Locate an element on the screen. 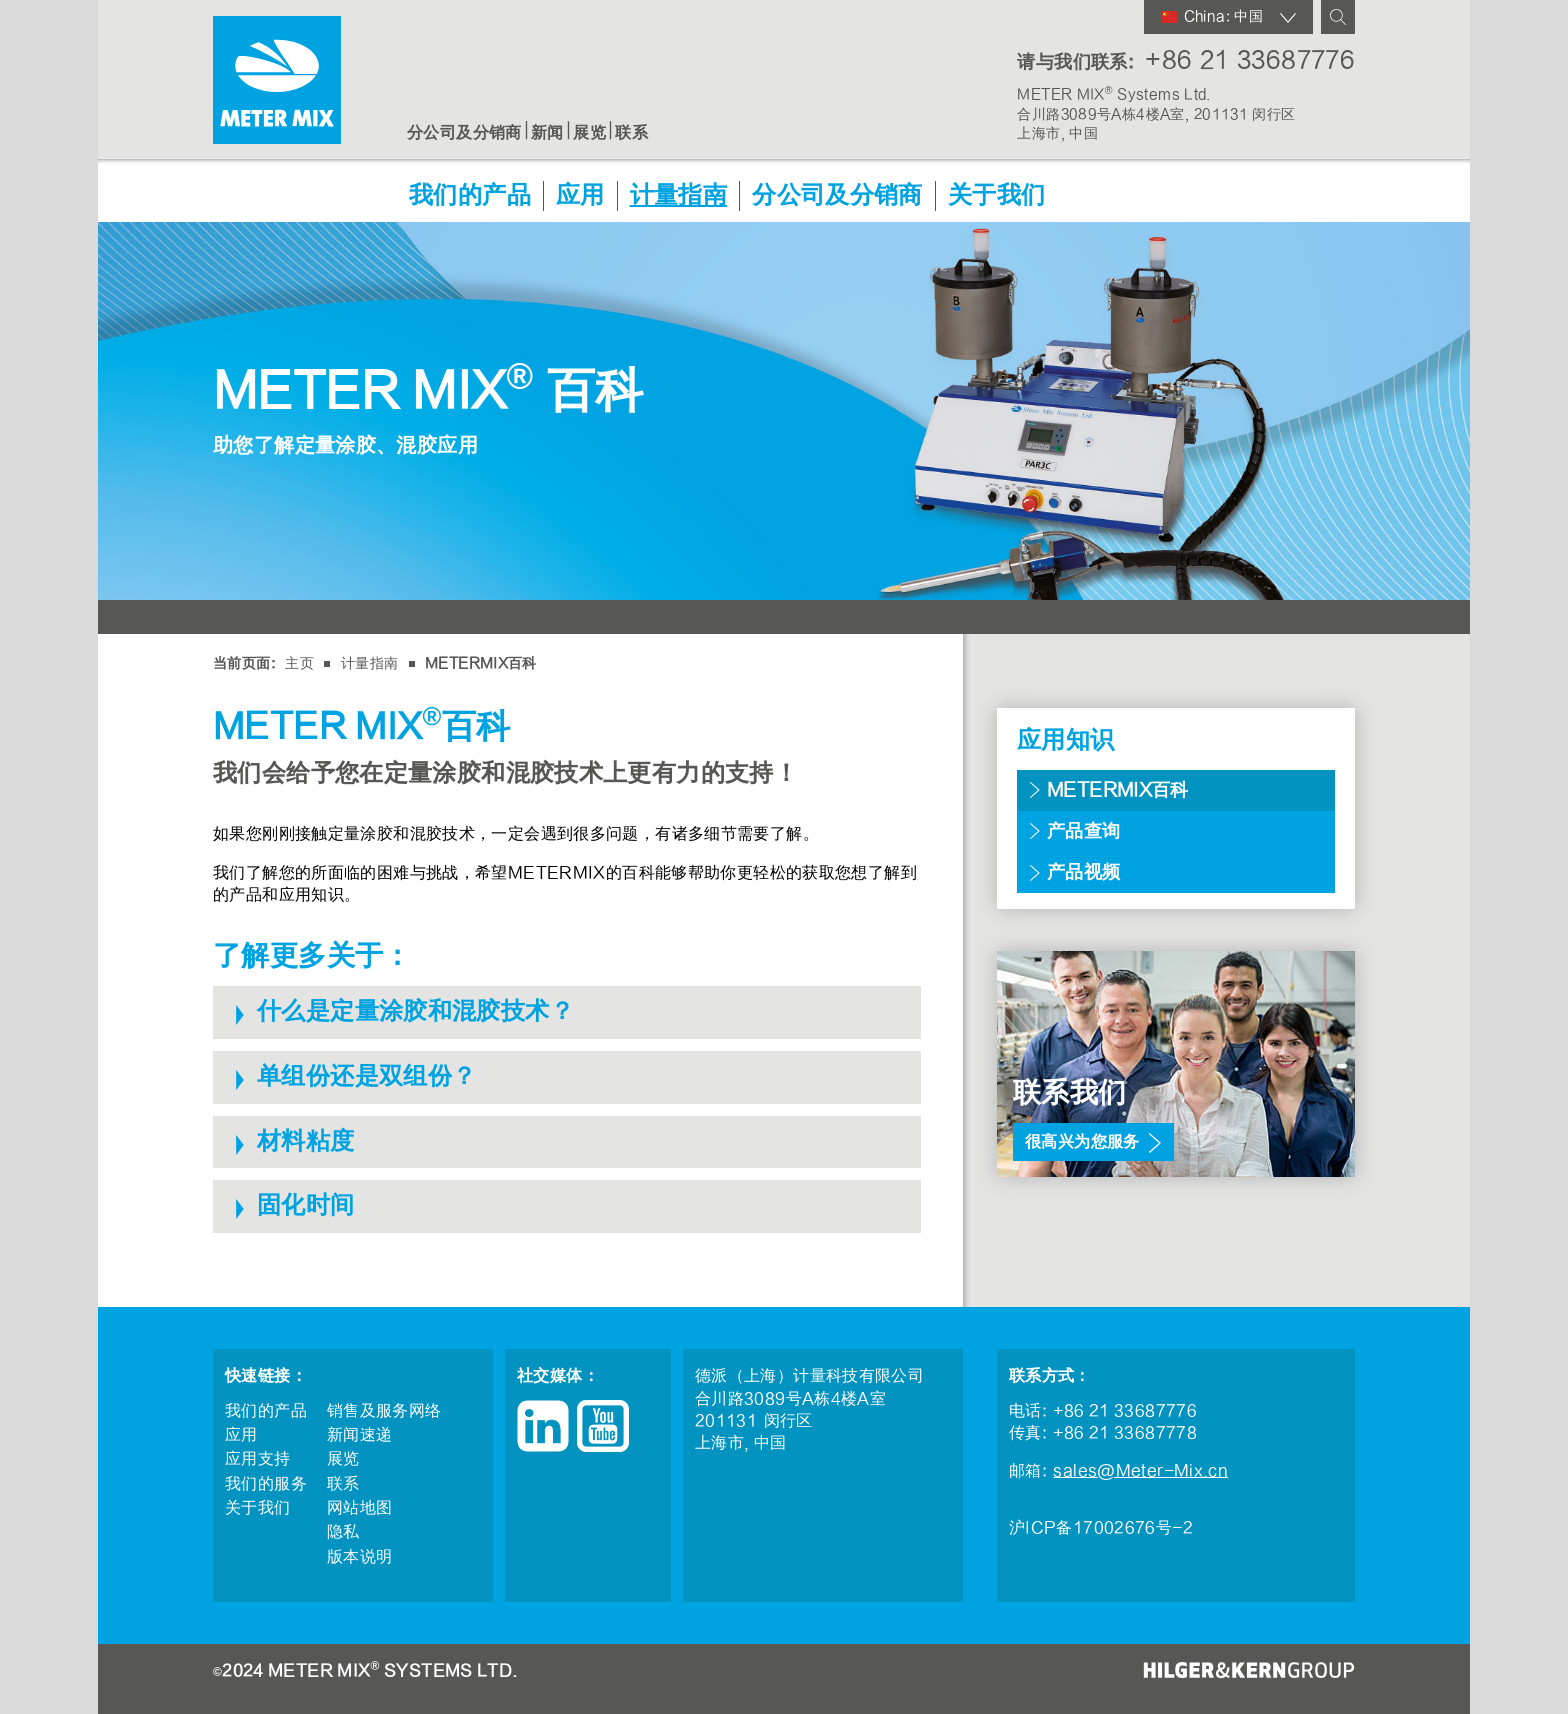 Image resolution: width=1568 pixels, height=1714 pixels. METER MIX® is located at coordinates (277, 80).